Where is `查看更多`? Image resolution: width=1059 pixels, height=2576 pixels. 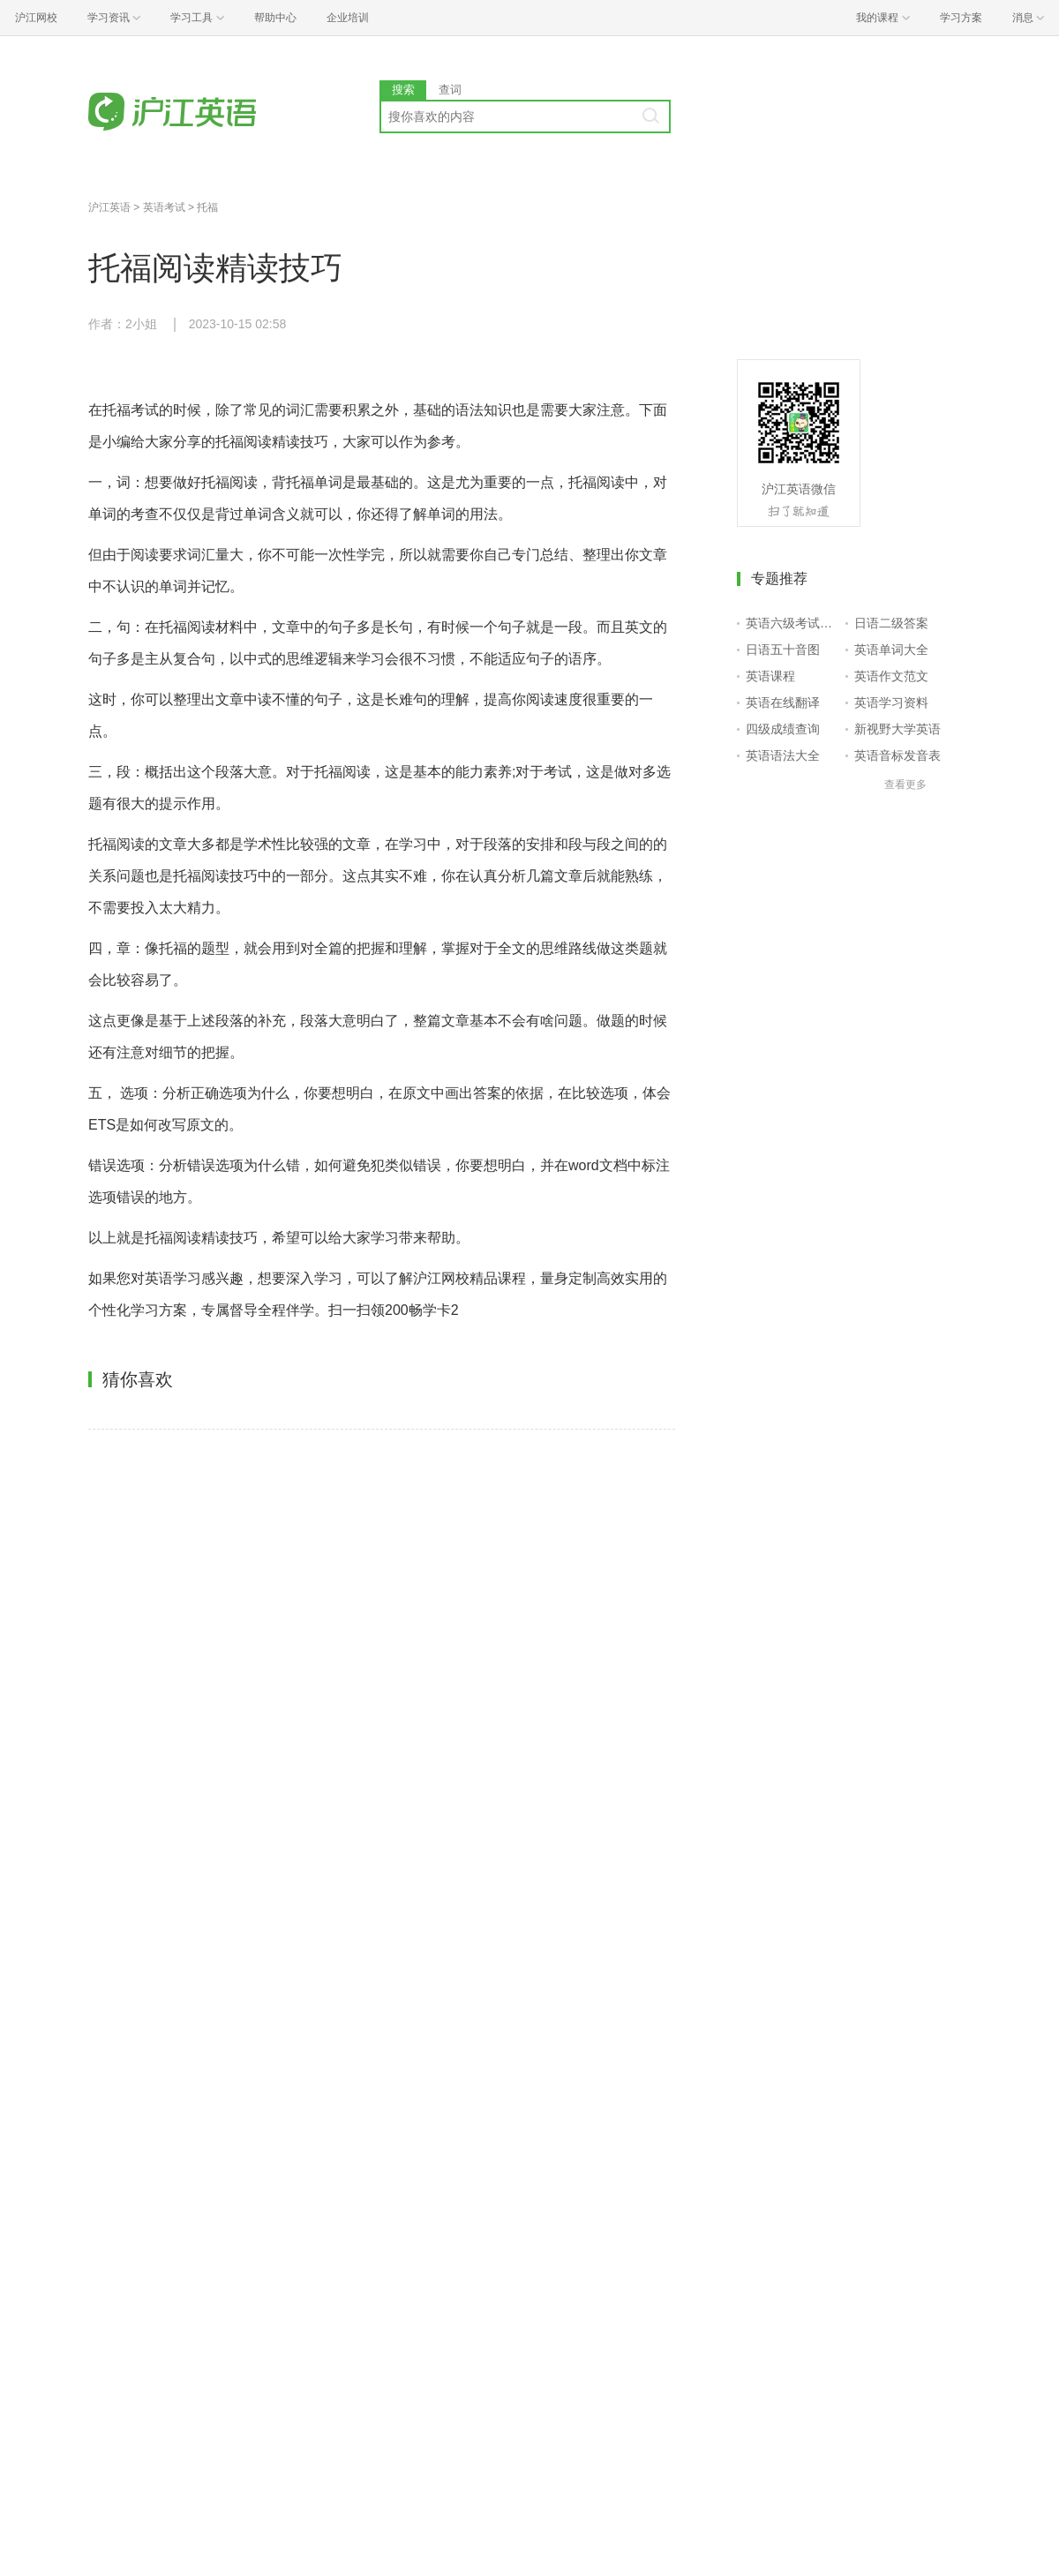 查看更多 is located at coordinates (905, 784).